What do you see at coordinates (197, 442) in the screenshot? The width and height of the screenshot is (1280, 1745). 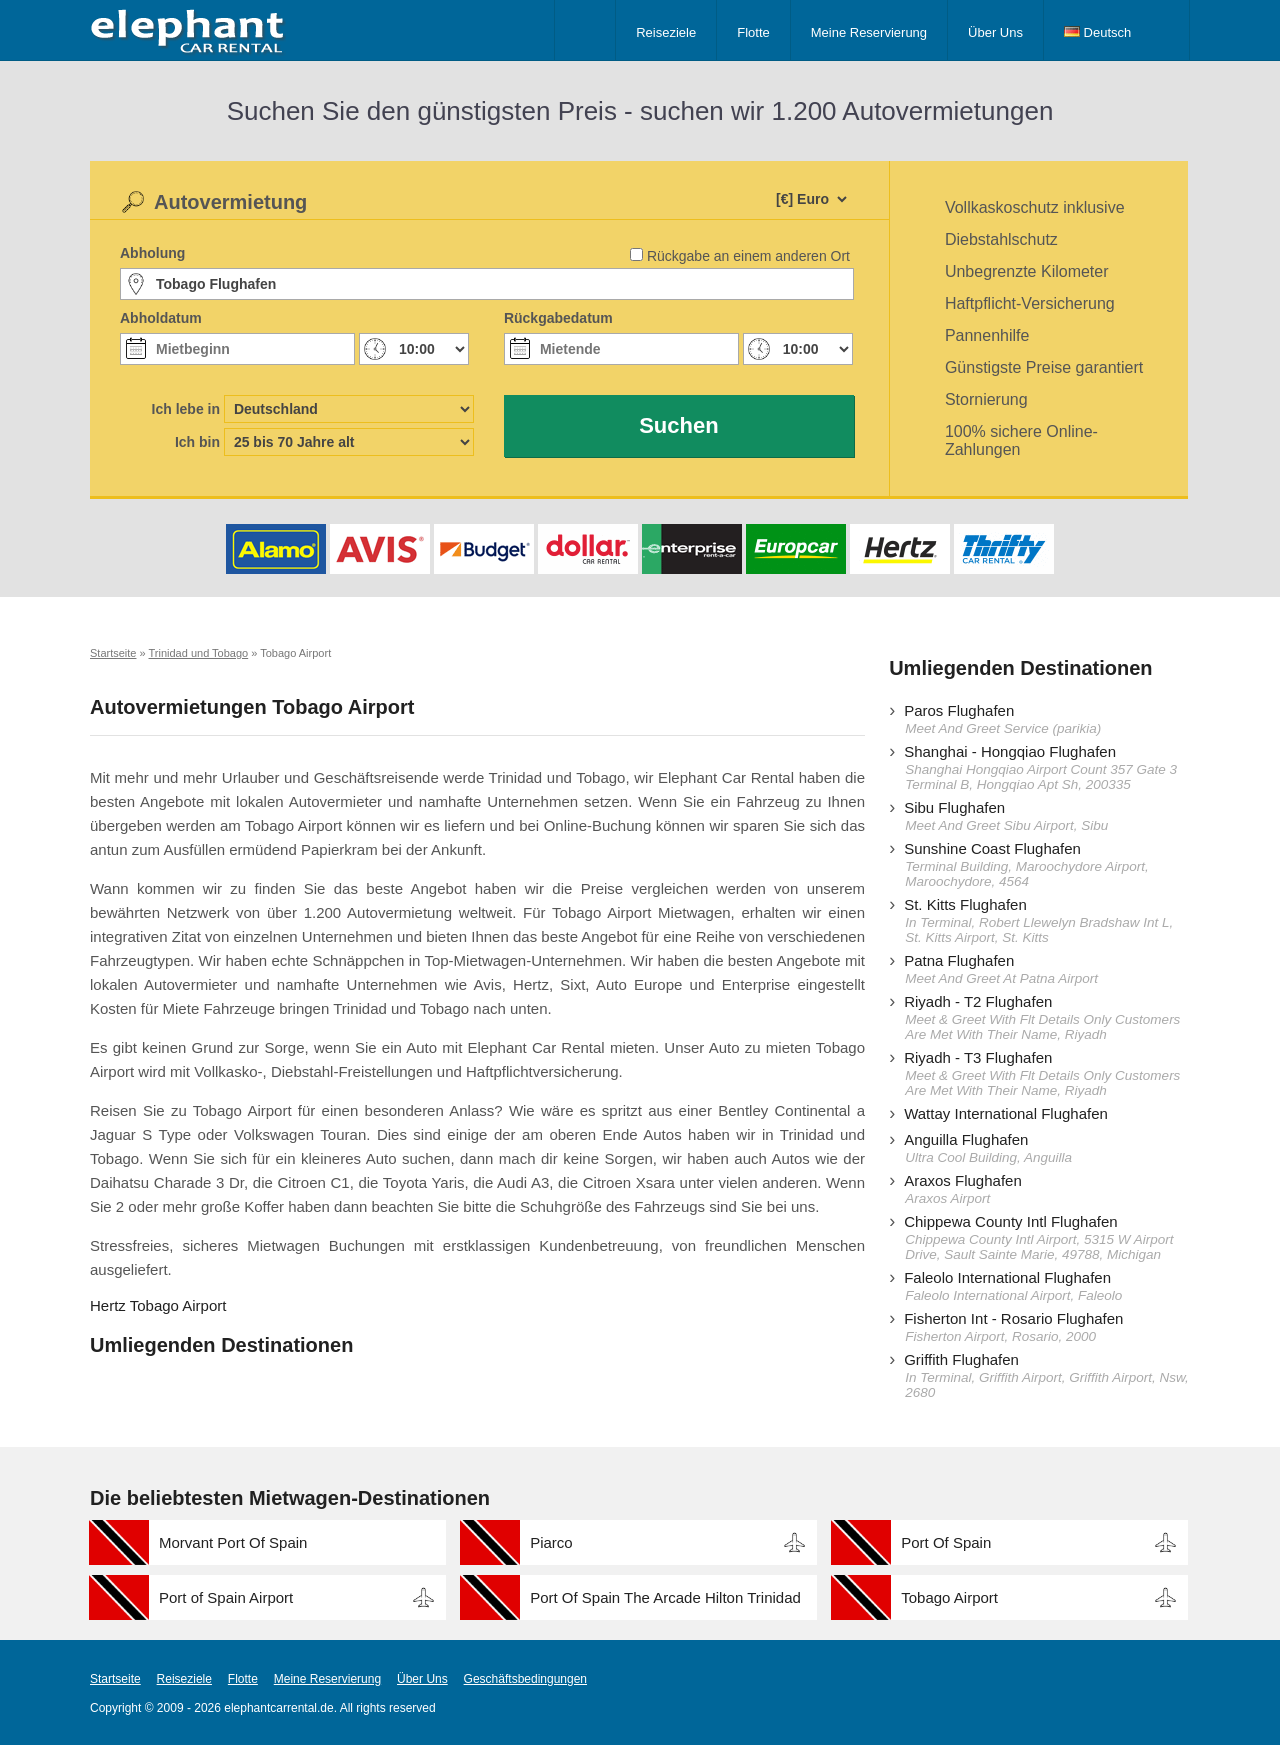 I see `Ich bin` at bounding box center [197, 442].